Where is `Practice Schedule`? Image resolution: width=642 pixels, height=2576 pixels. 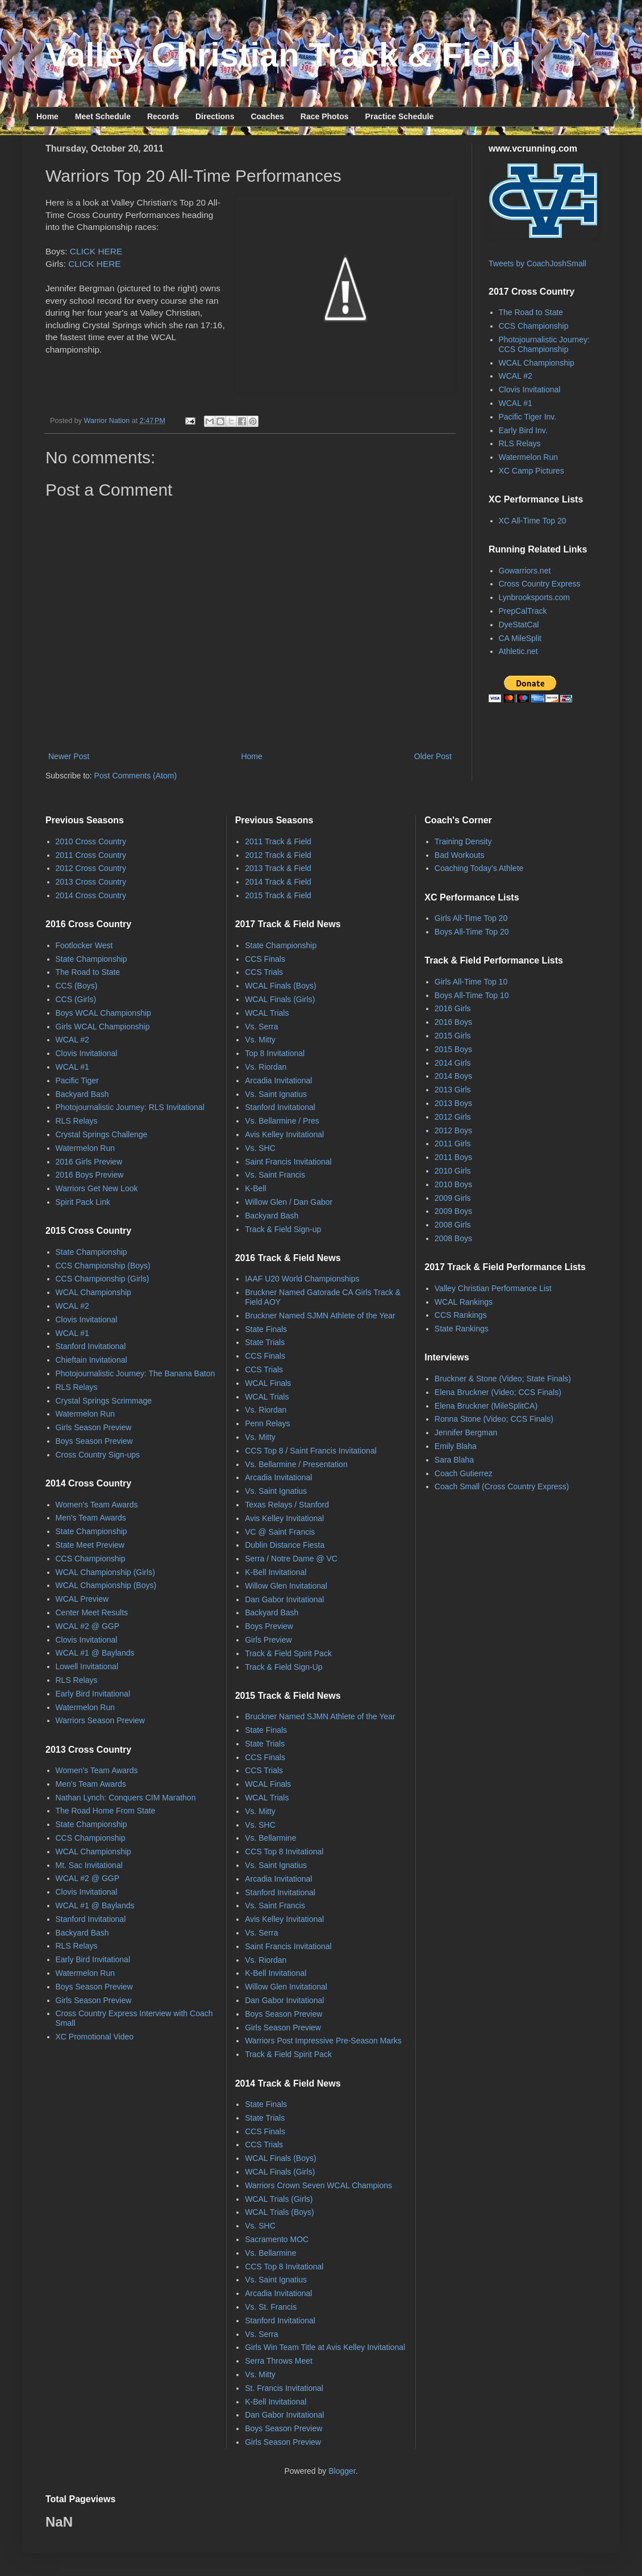
Practice Schedule is located at coordinates (399, 116).